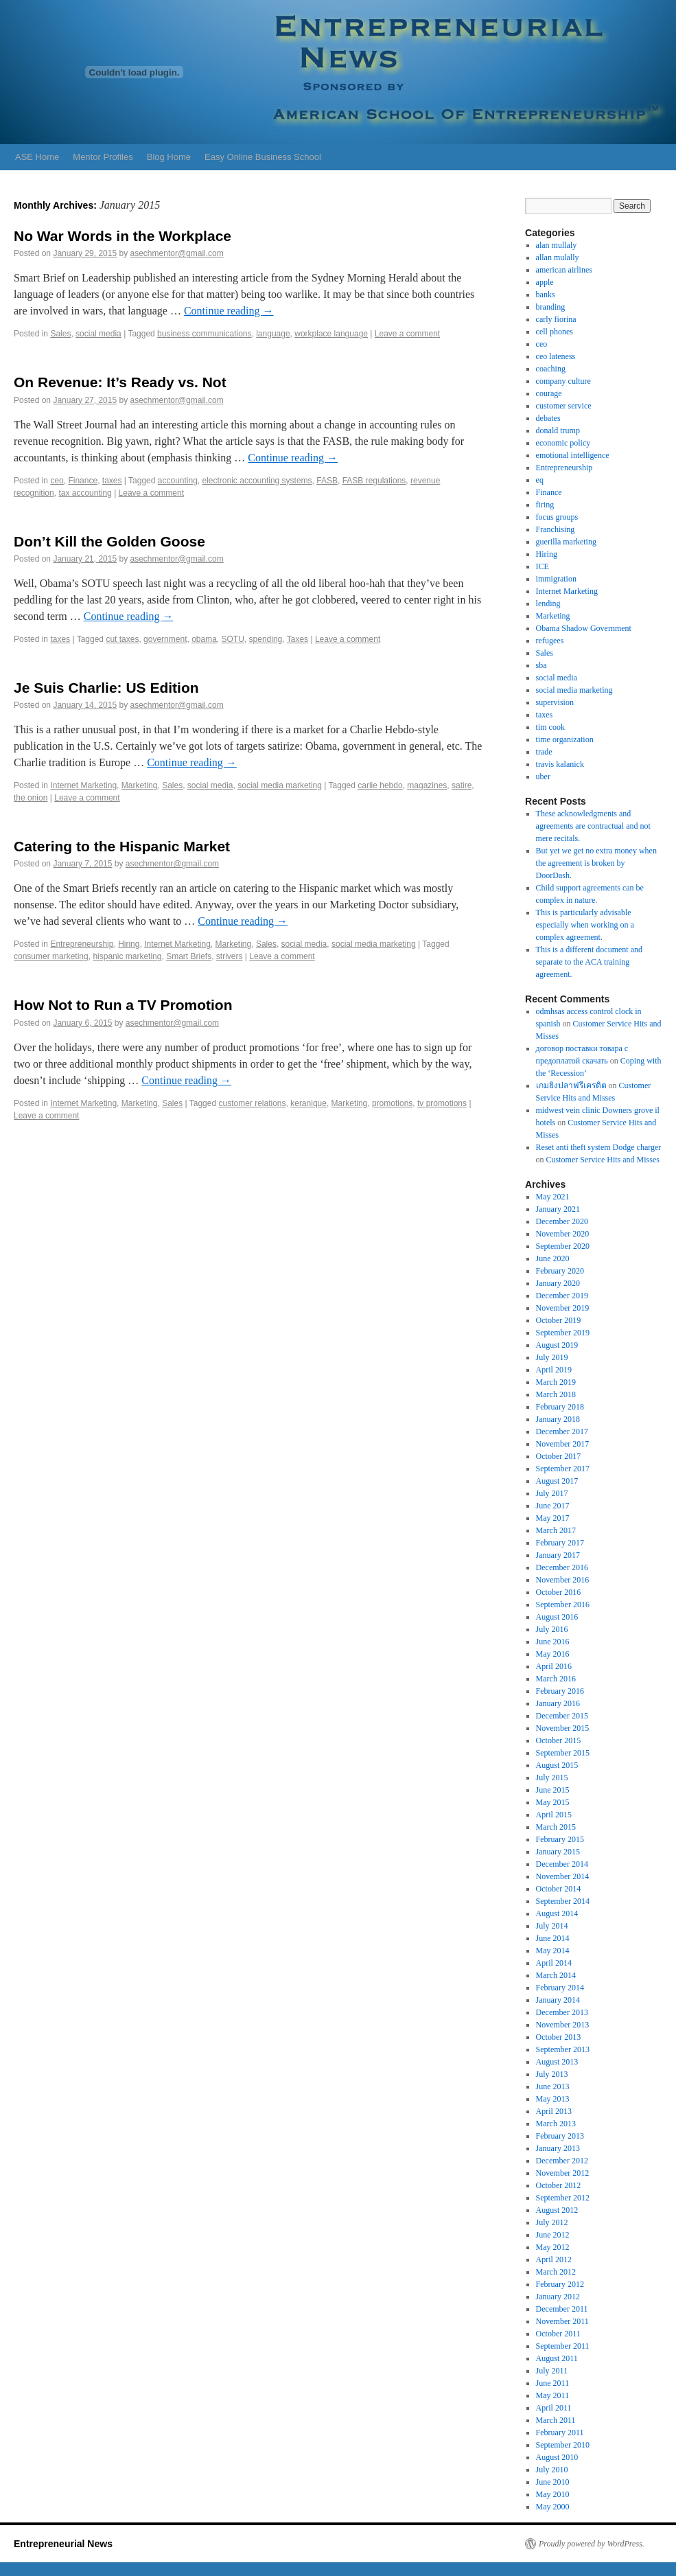 This screenshot has width=676, height=2576. What do you see at coordinates (563, 443) in the screenshot?
I see `economic policy` at bounding box center [563, 443].